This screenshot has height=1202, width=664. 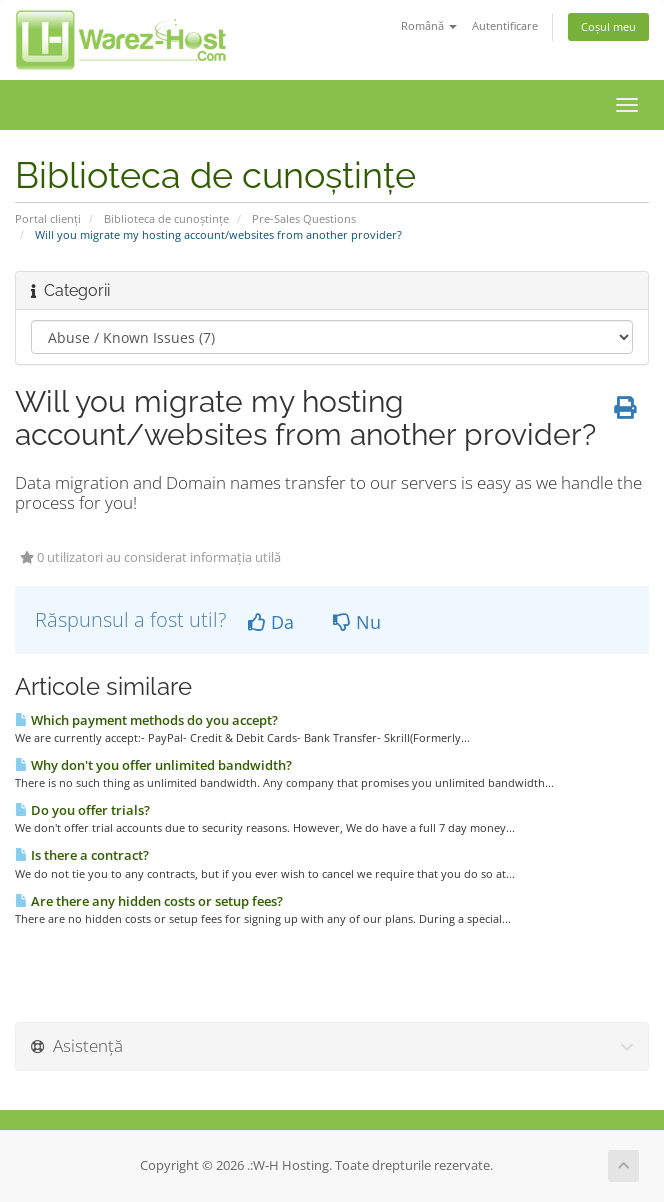 I want to click on Coșul meu, so click(x=608, y=26).